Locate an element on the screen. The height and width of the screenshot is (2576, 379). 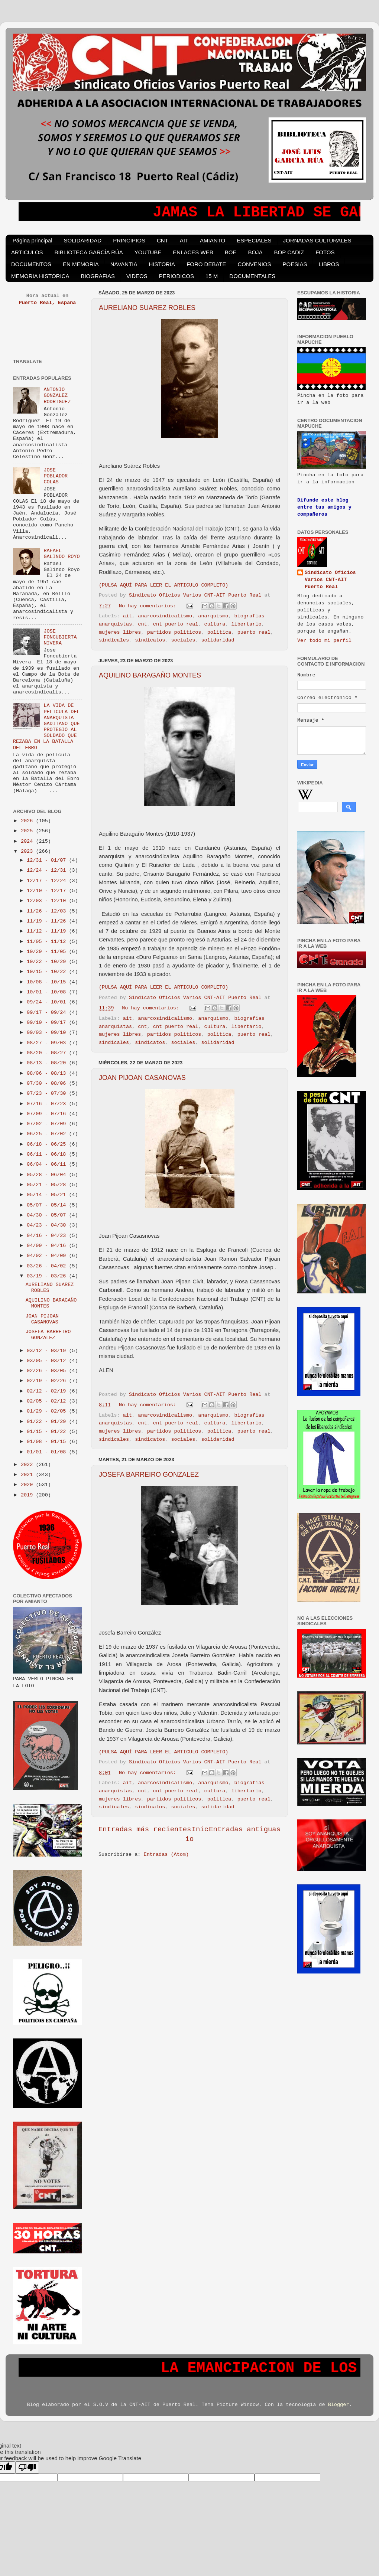
partidos politicos is located at coordinates (174, 632).